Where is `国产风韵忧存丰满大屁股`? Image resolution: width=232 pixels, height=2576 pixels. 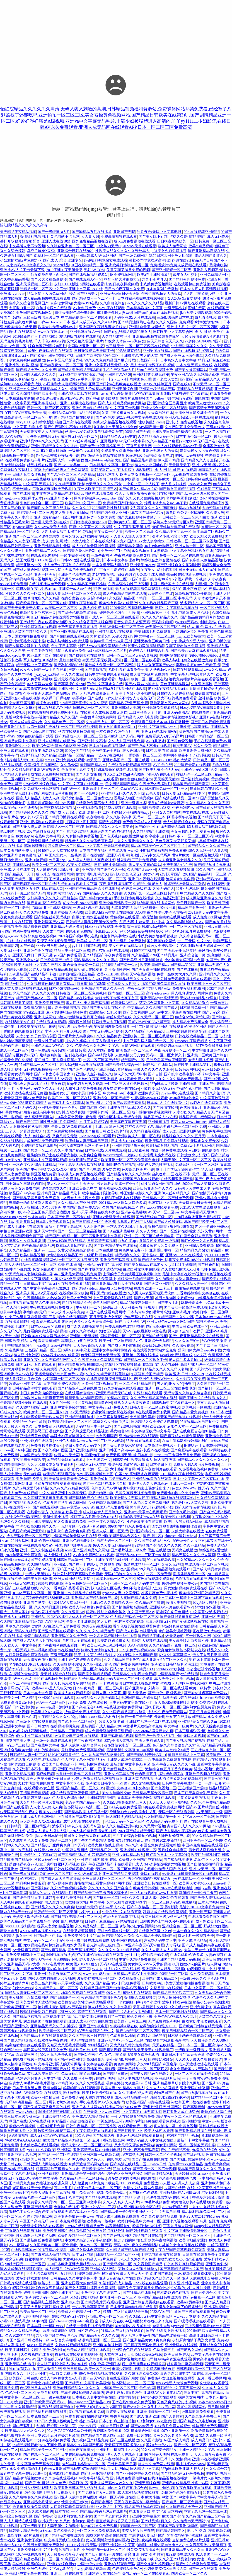
国产风韵忧存丰满大屁股 is located at coordinates (210, 1369).